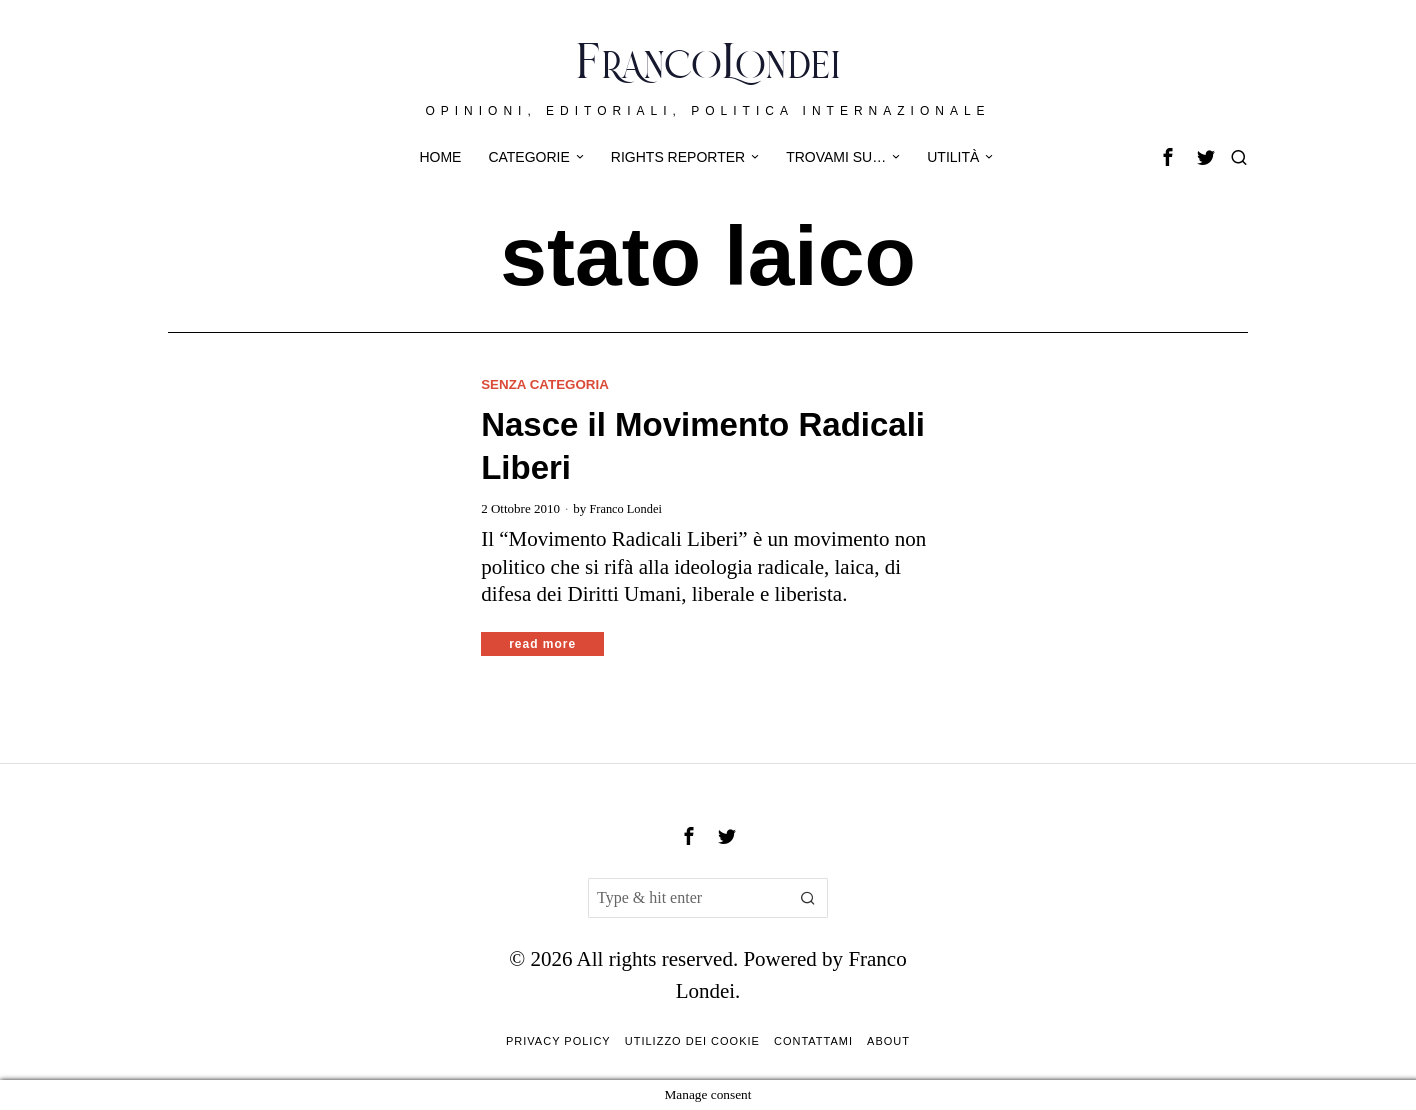  What do you see at coordinates (542, 644) in the screenshot?
I see `Read More` at bounding box center [542, 644].